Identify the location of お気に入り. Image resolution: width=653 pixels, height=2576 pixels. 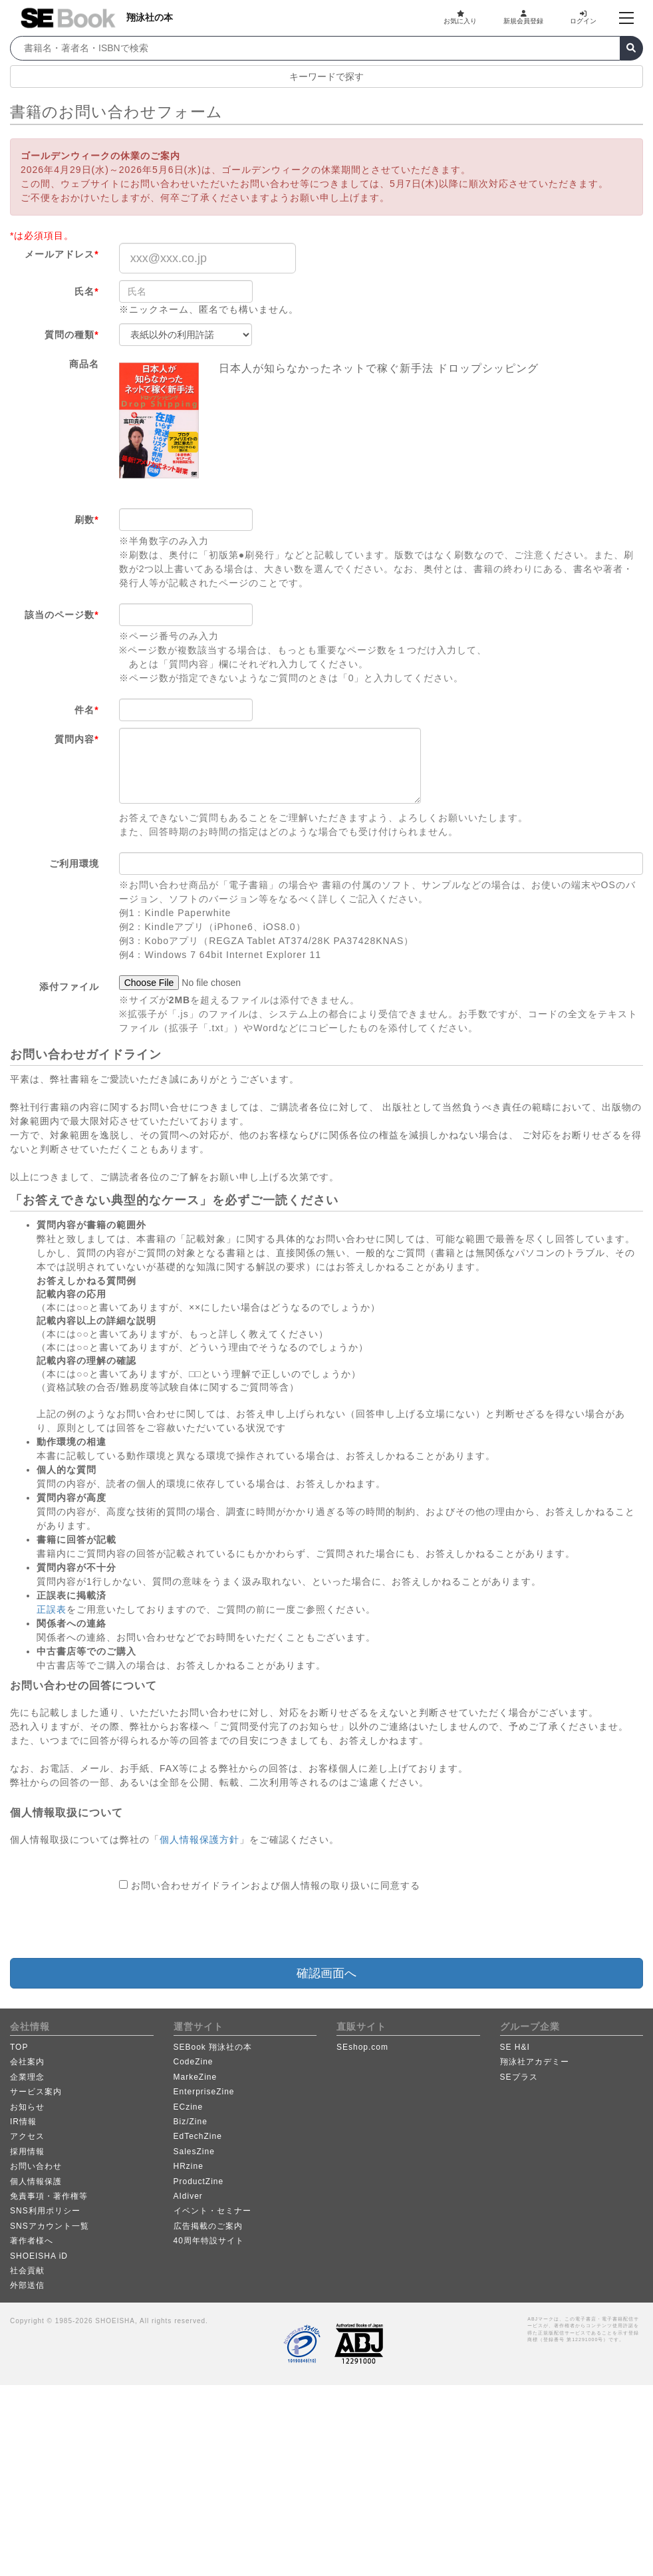
(460, 17).